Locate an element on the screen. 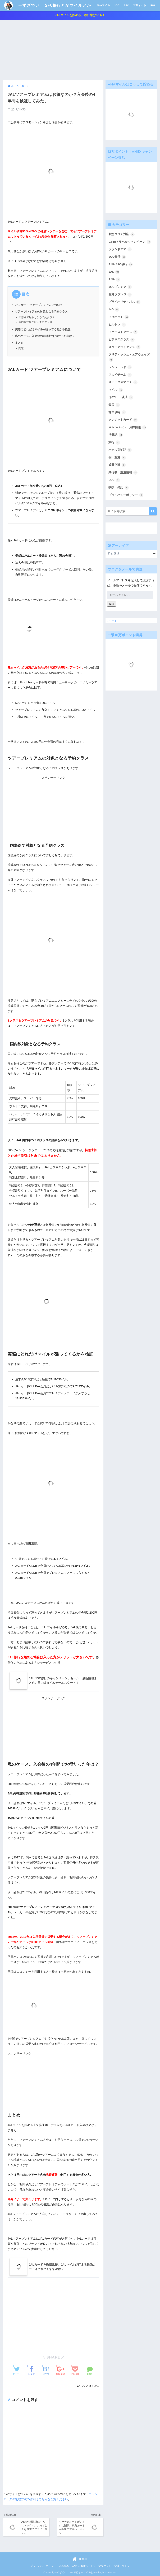 Image resolution: width=160 pixels, height=2576 pixels. ツアープレミアムの対象となる予約クラス is located at coordinates (41, 311).